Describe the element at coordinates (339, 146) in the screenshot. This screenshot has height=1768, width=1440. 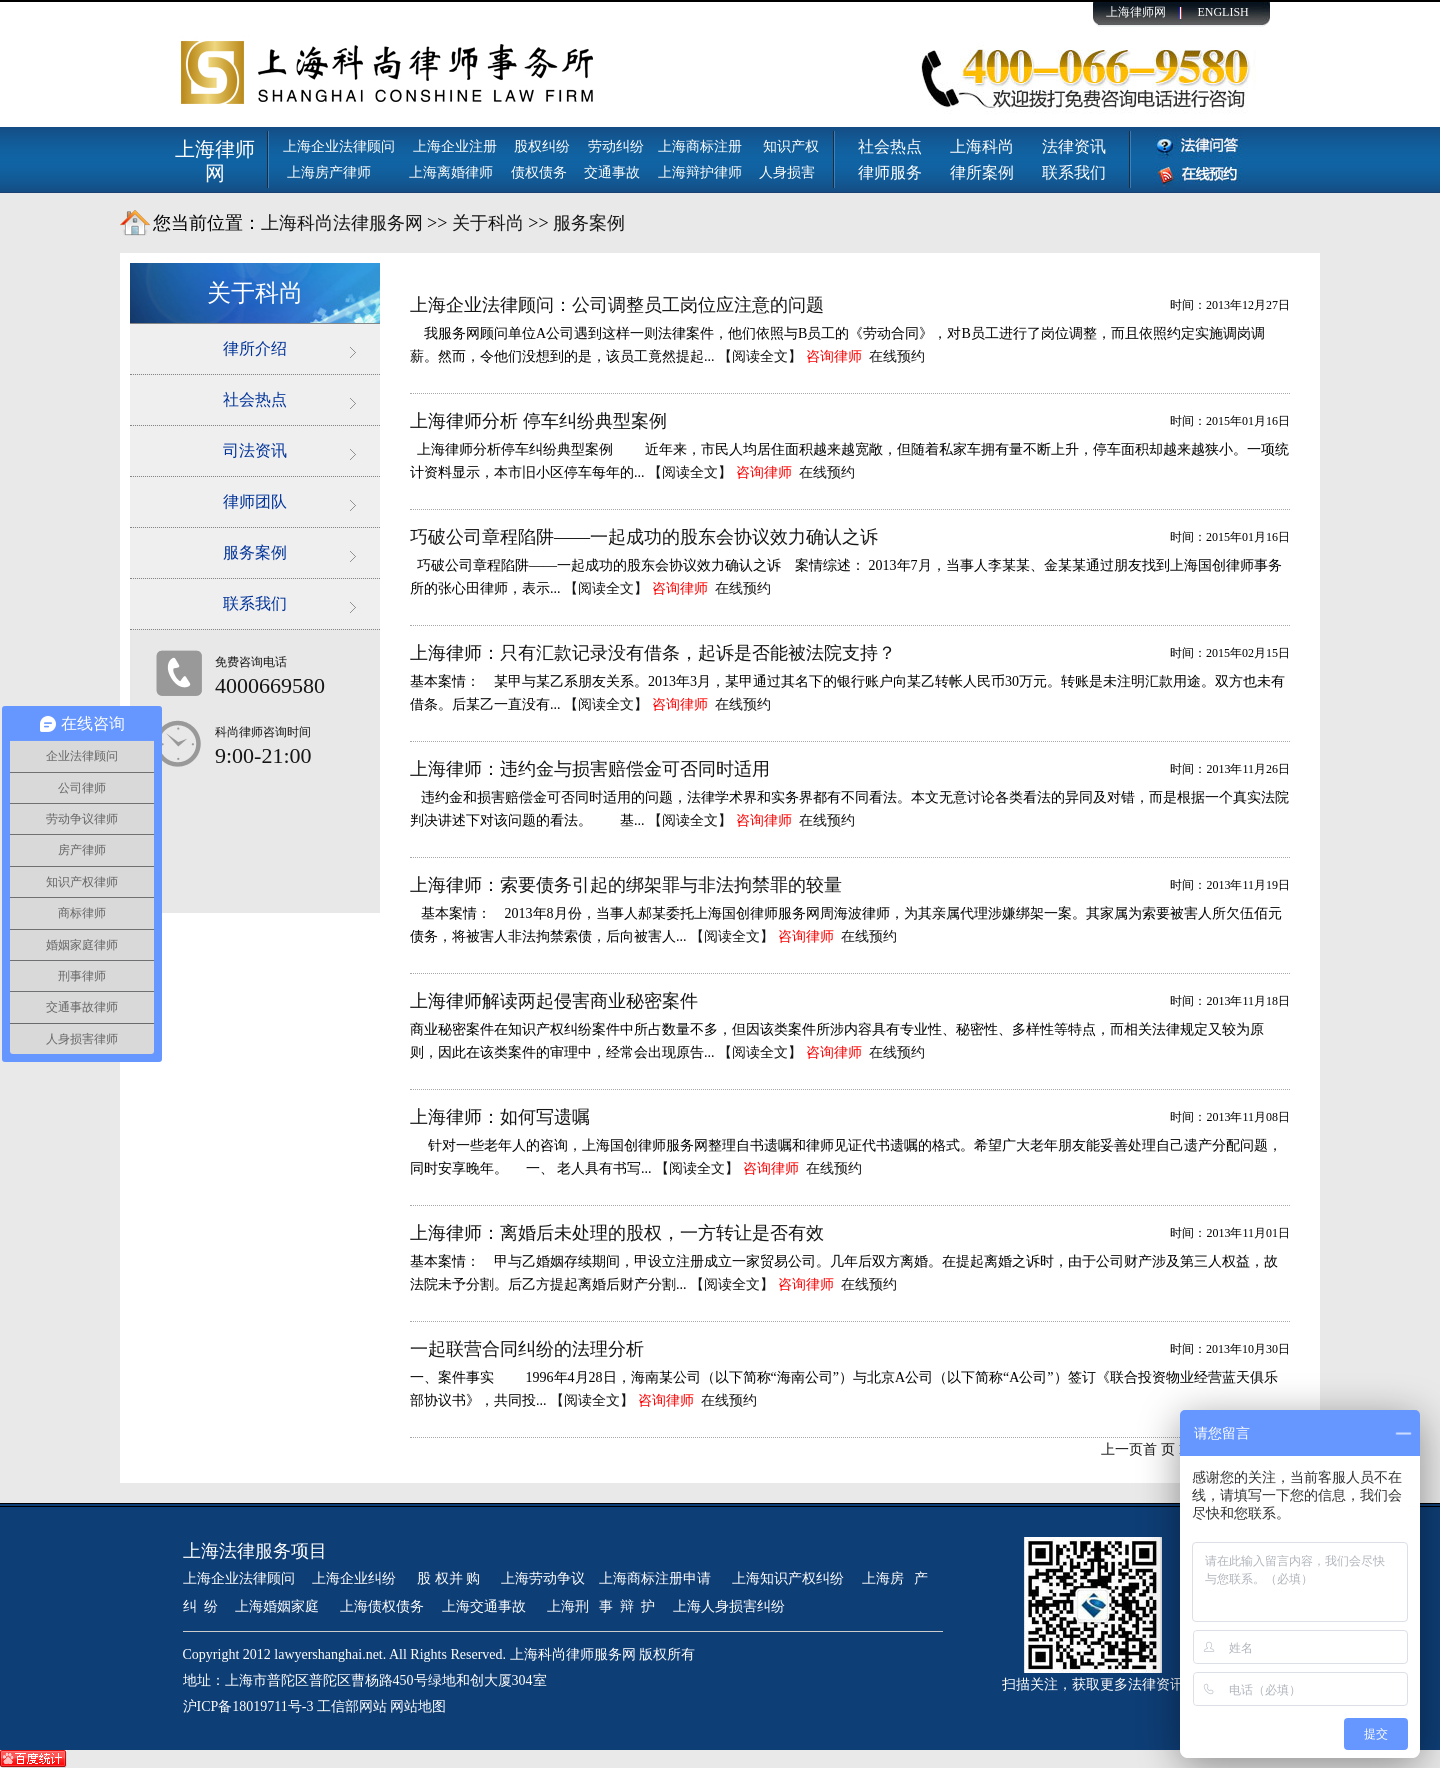
I see `上海企业法律顾问` at that location.